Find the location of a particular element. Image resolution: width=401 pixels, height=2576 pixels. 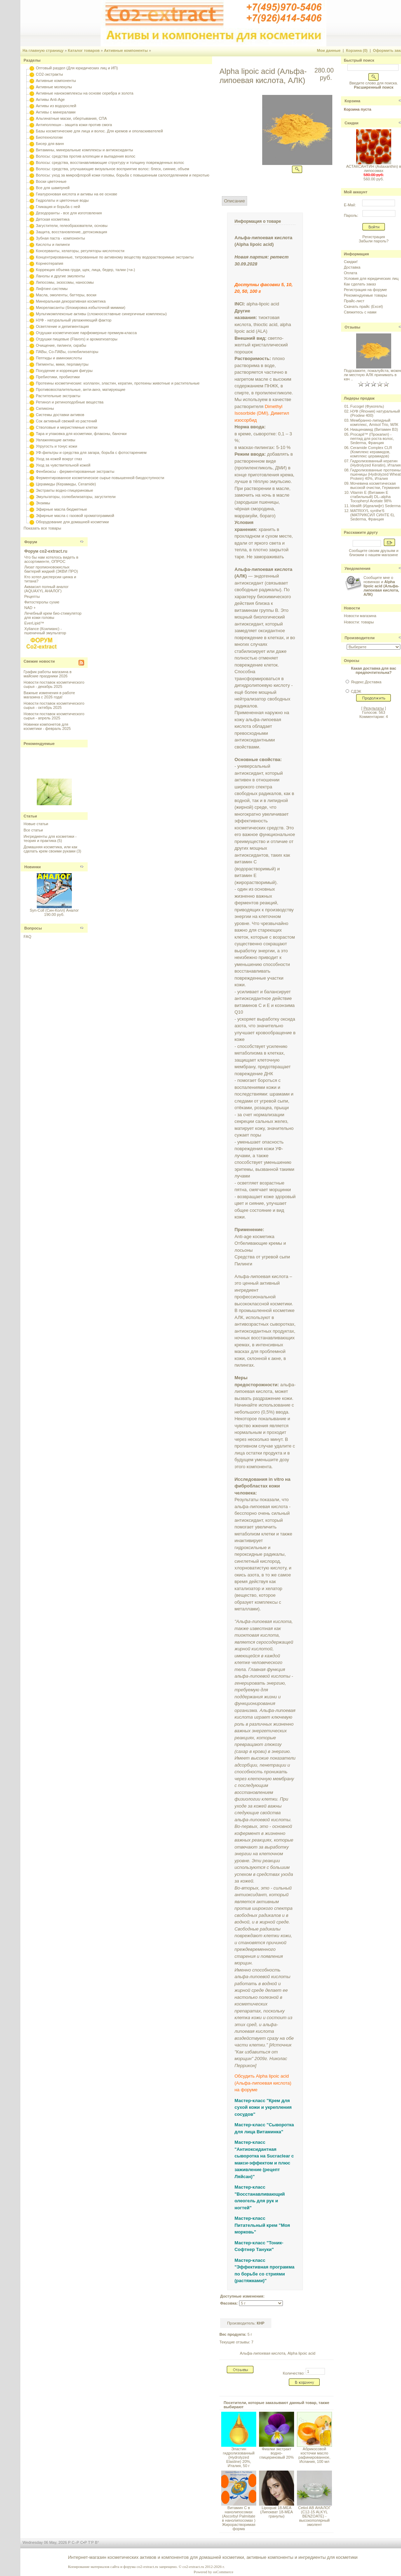

Биотехнологии is located at coordinates (49, 137).